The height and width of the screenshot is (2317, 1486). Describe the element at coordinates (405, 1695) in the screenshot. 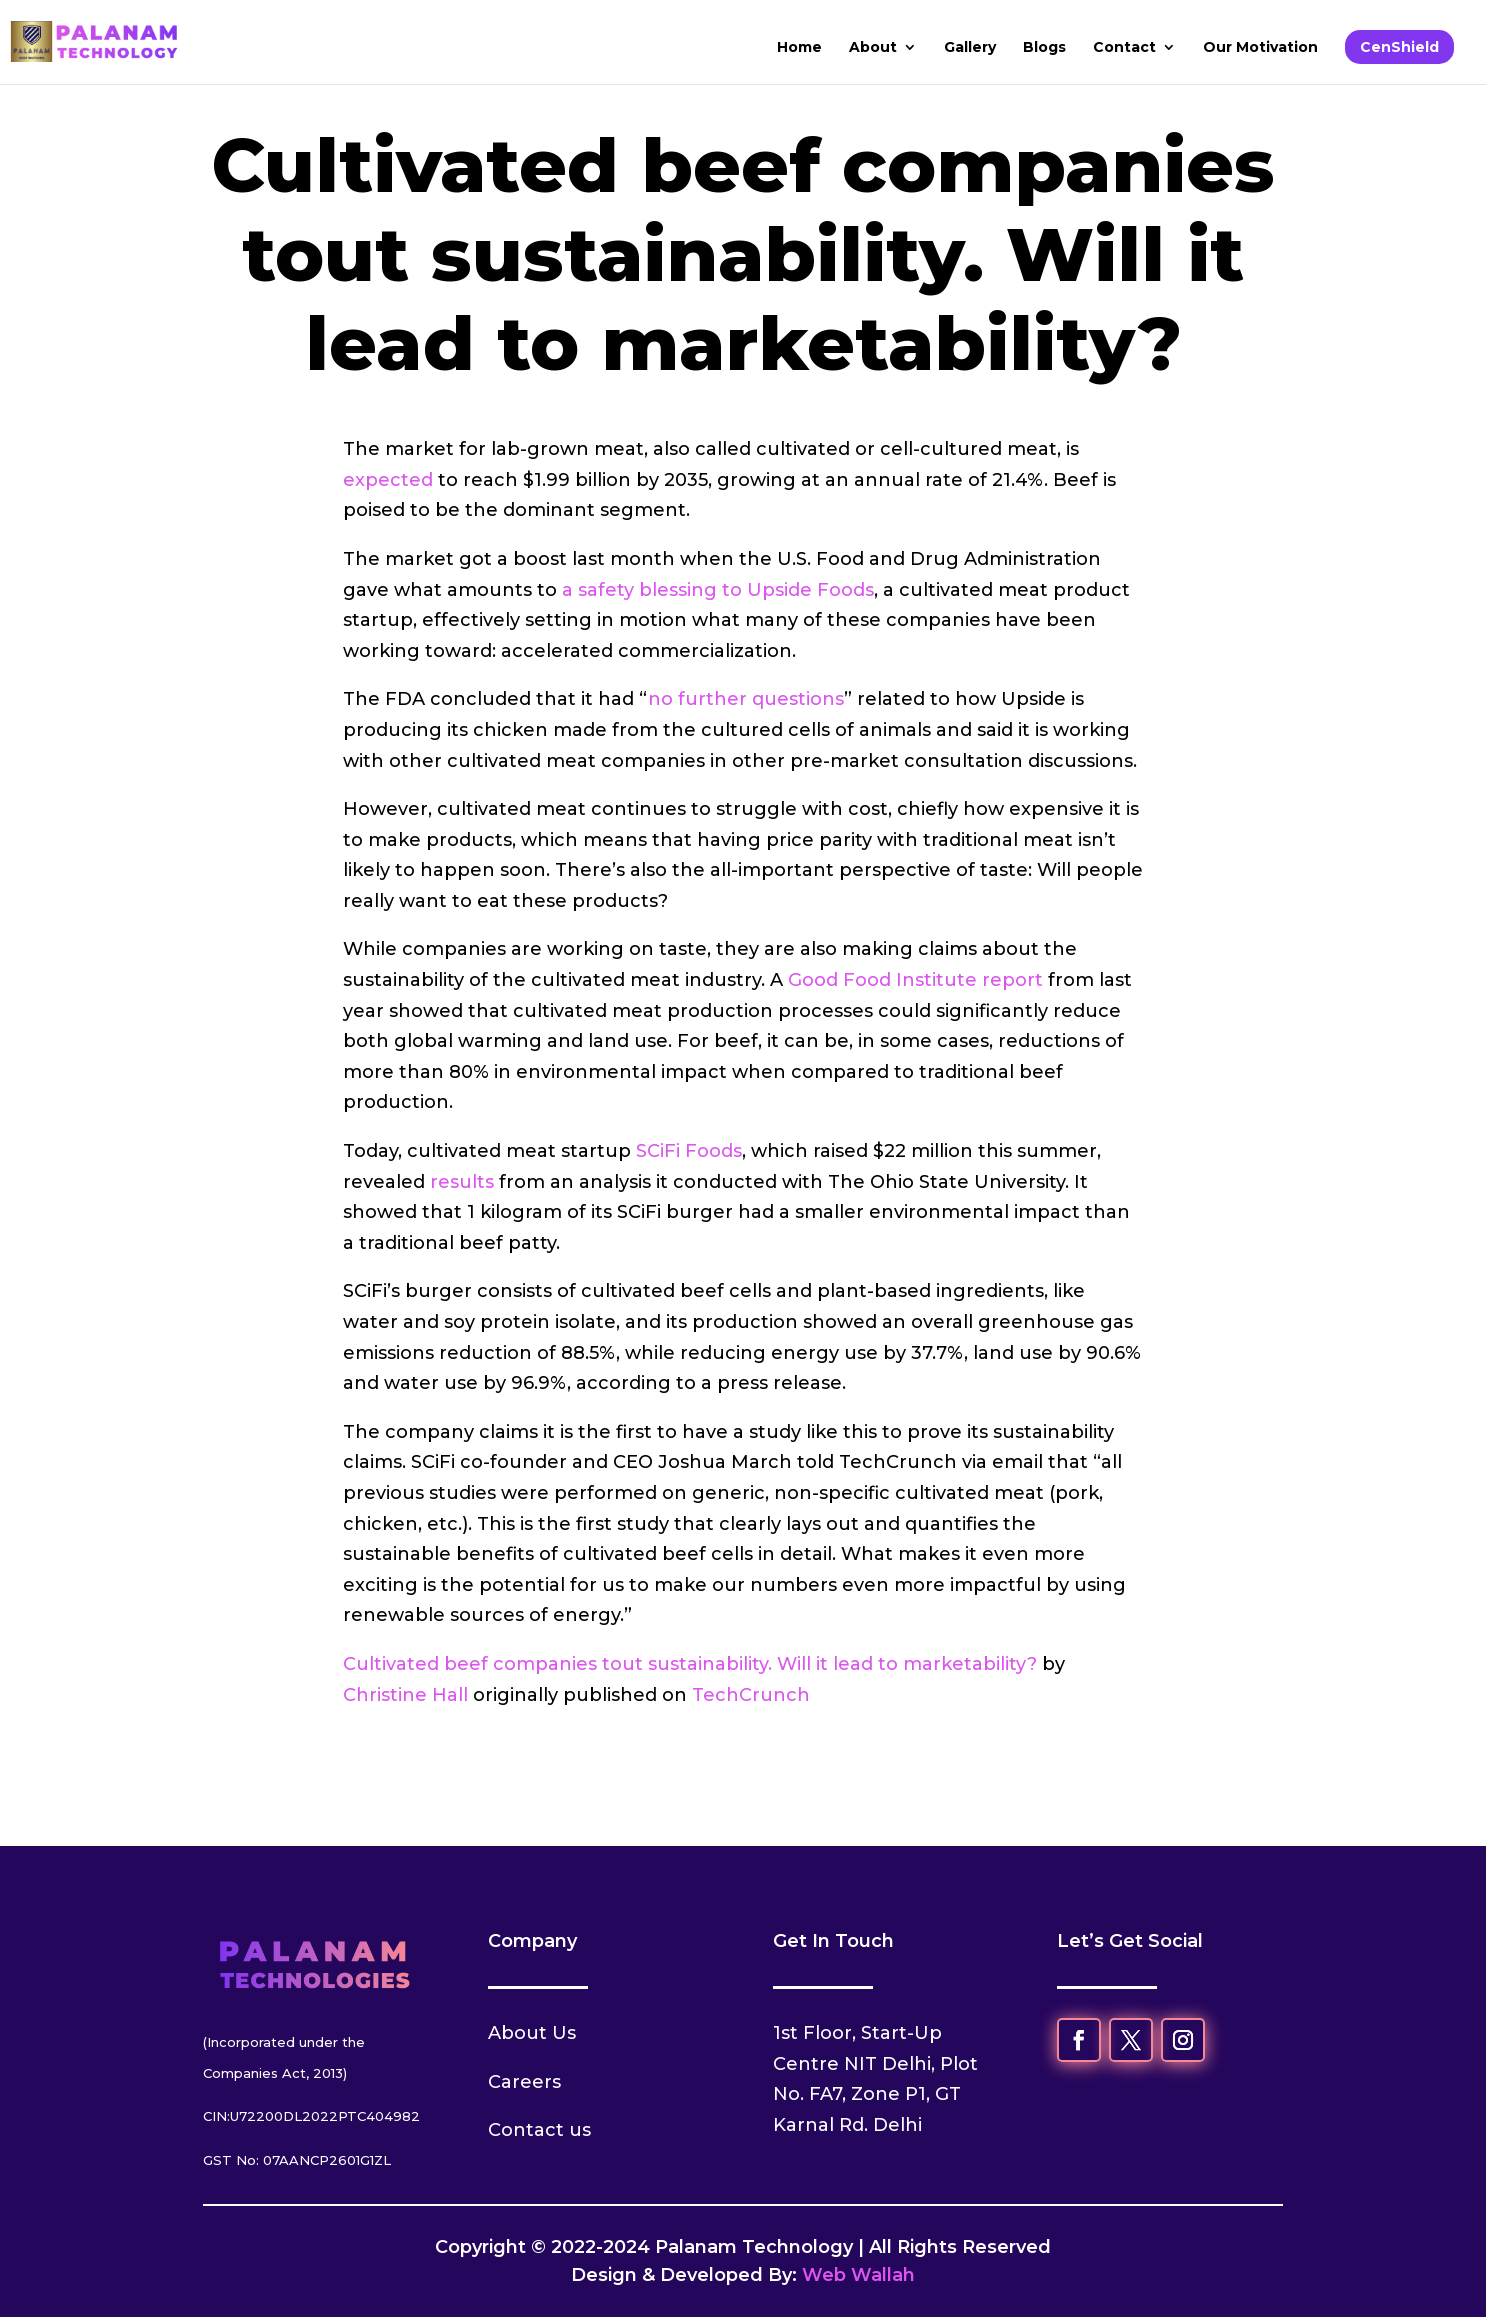

I see `Christine Hall` at that location.